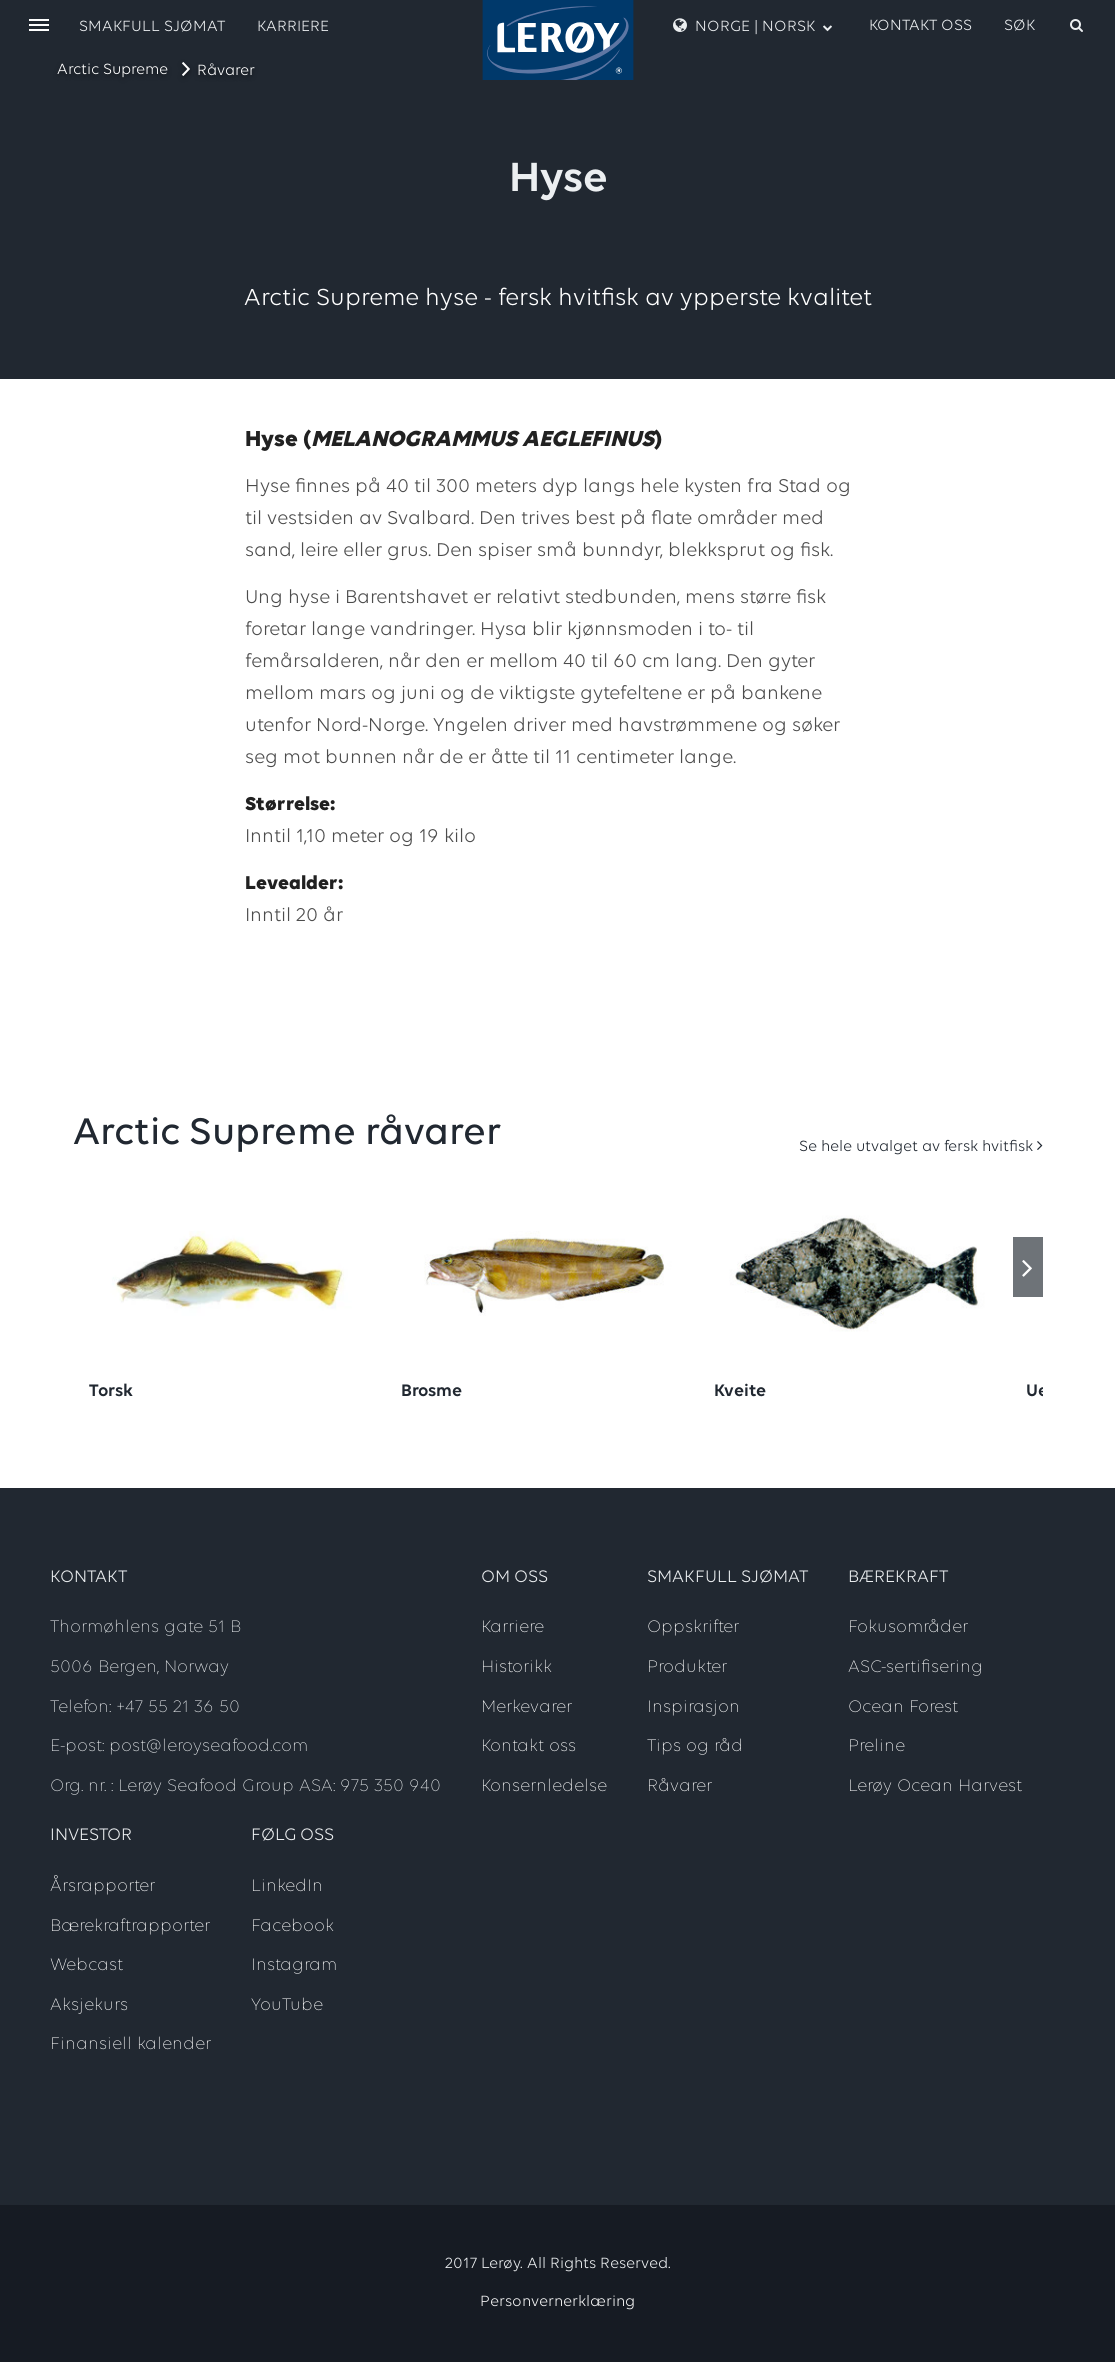  What do you see at coordinates (226, 71) in the screenshot?
I see `Råvarer` at bounding box center [226, 71].